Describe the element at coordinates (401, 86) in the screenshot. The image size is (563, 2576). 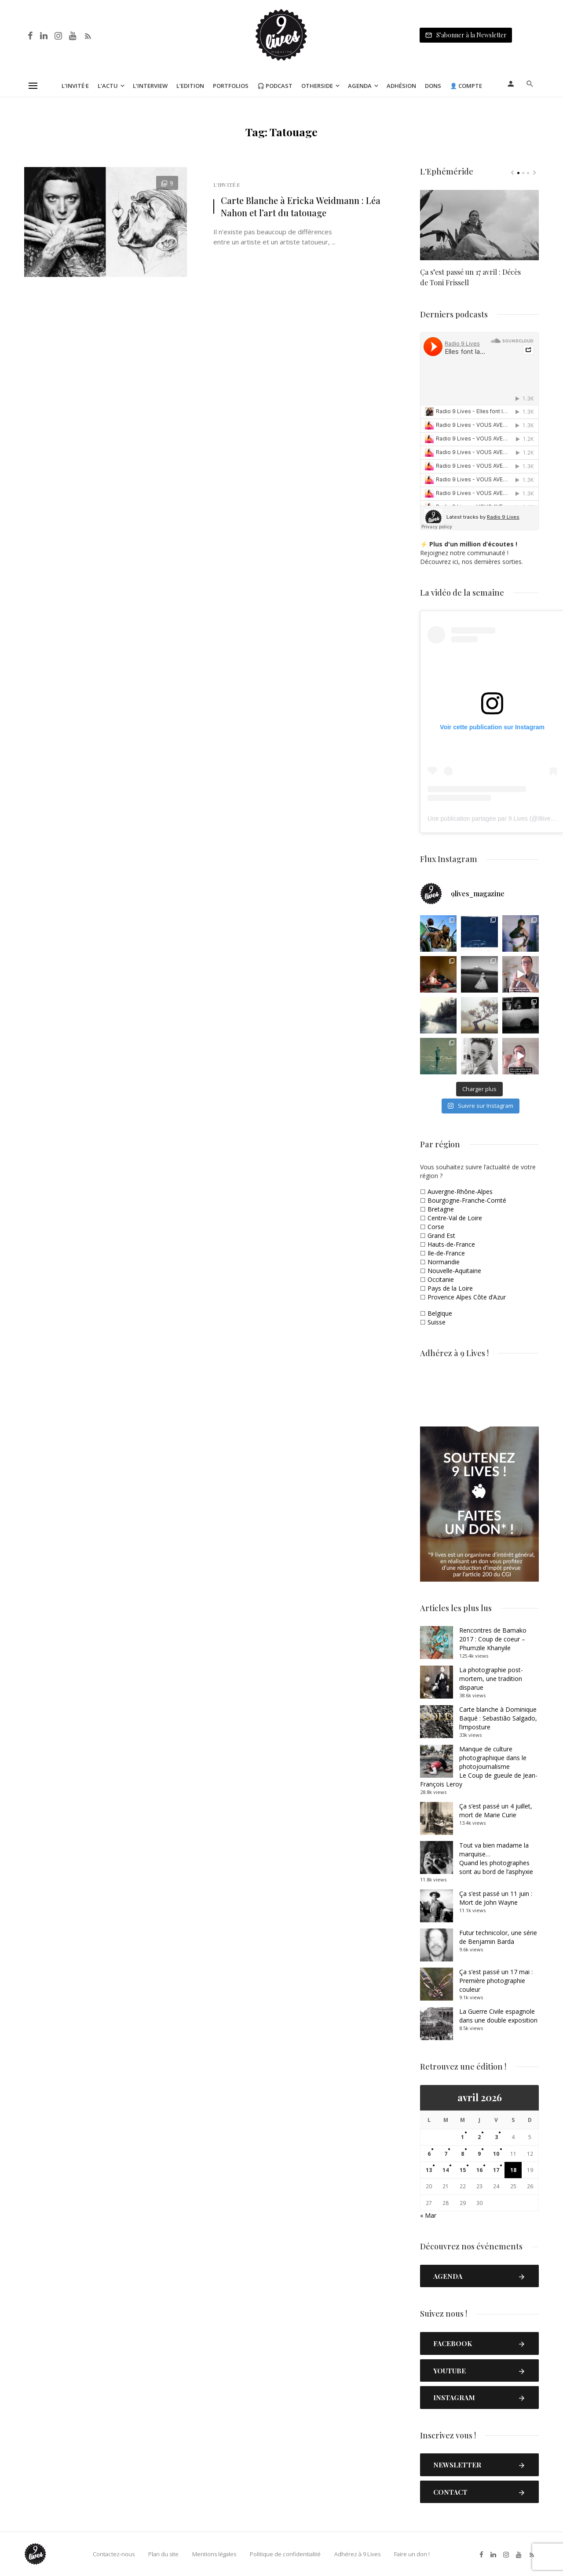
I see `Adhésion` at that location.